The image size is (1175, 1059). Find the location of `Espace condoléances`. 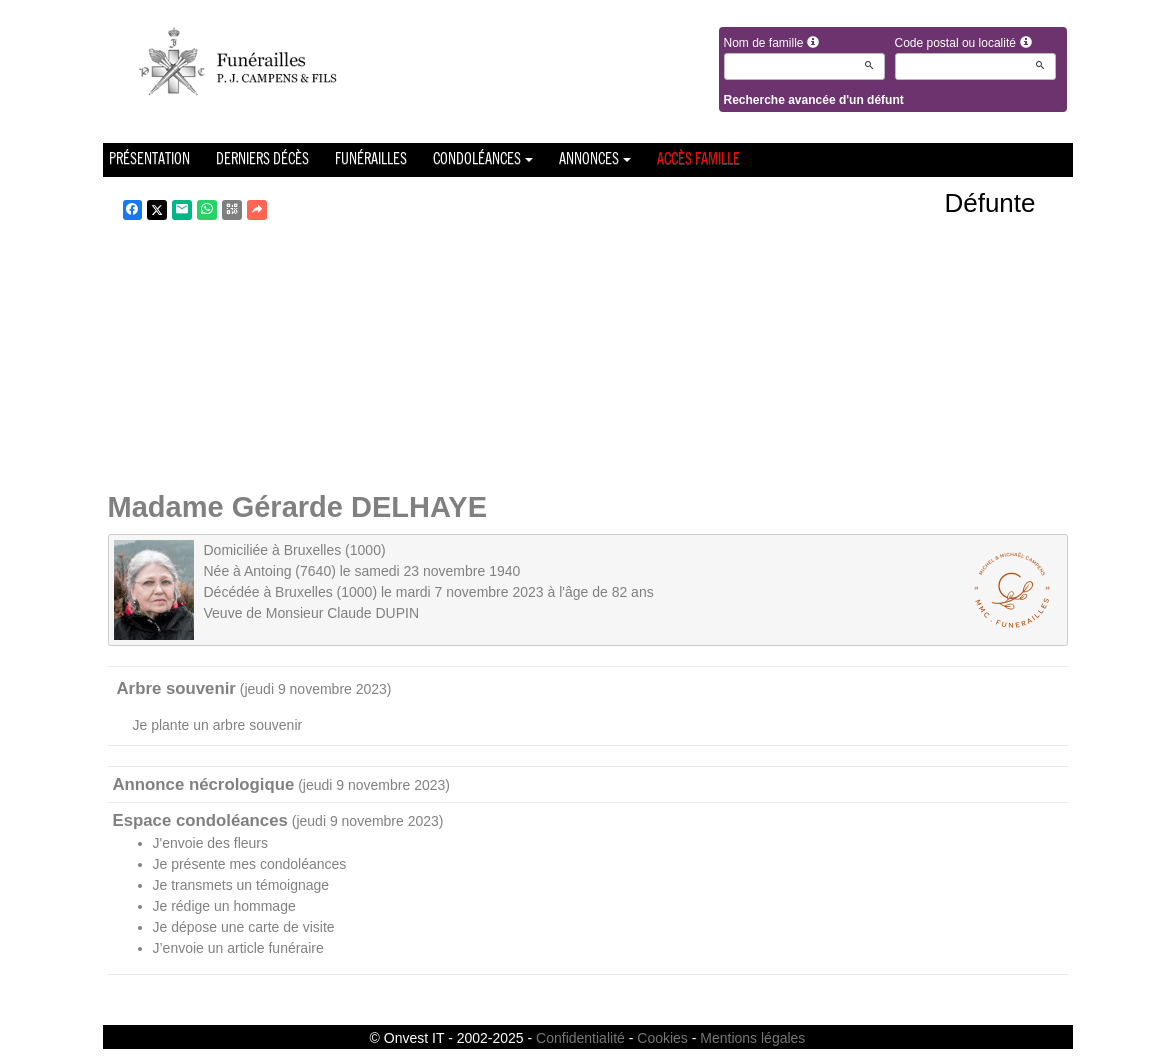

Espace condoléances is located at coordinates (200, 820).